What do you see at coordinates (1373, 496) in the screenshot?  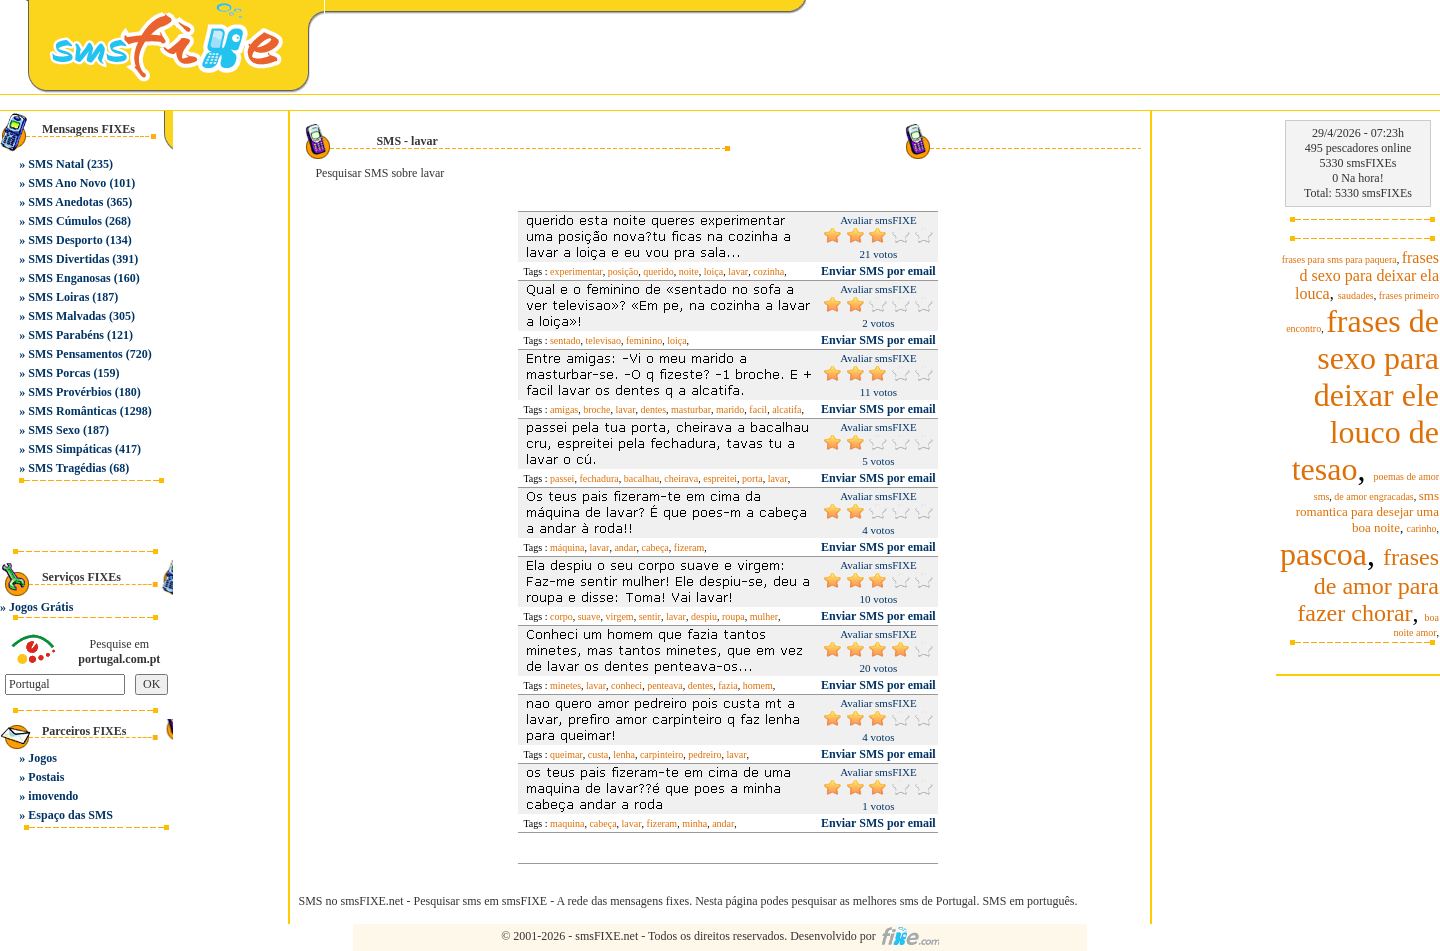 I see `de amor engracadas` at bounding box center [1373, 496].